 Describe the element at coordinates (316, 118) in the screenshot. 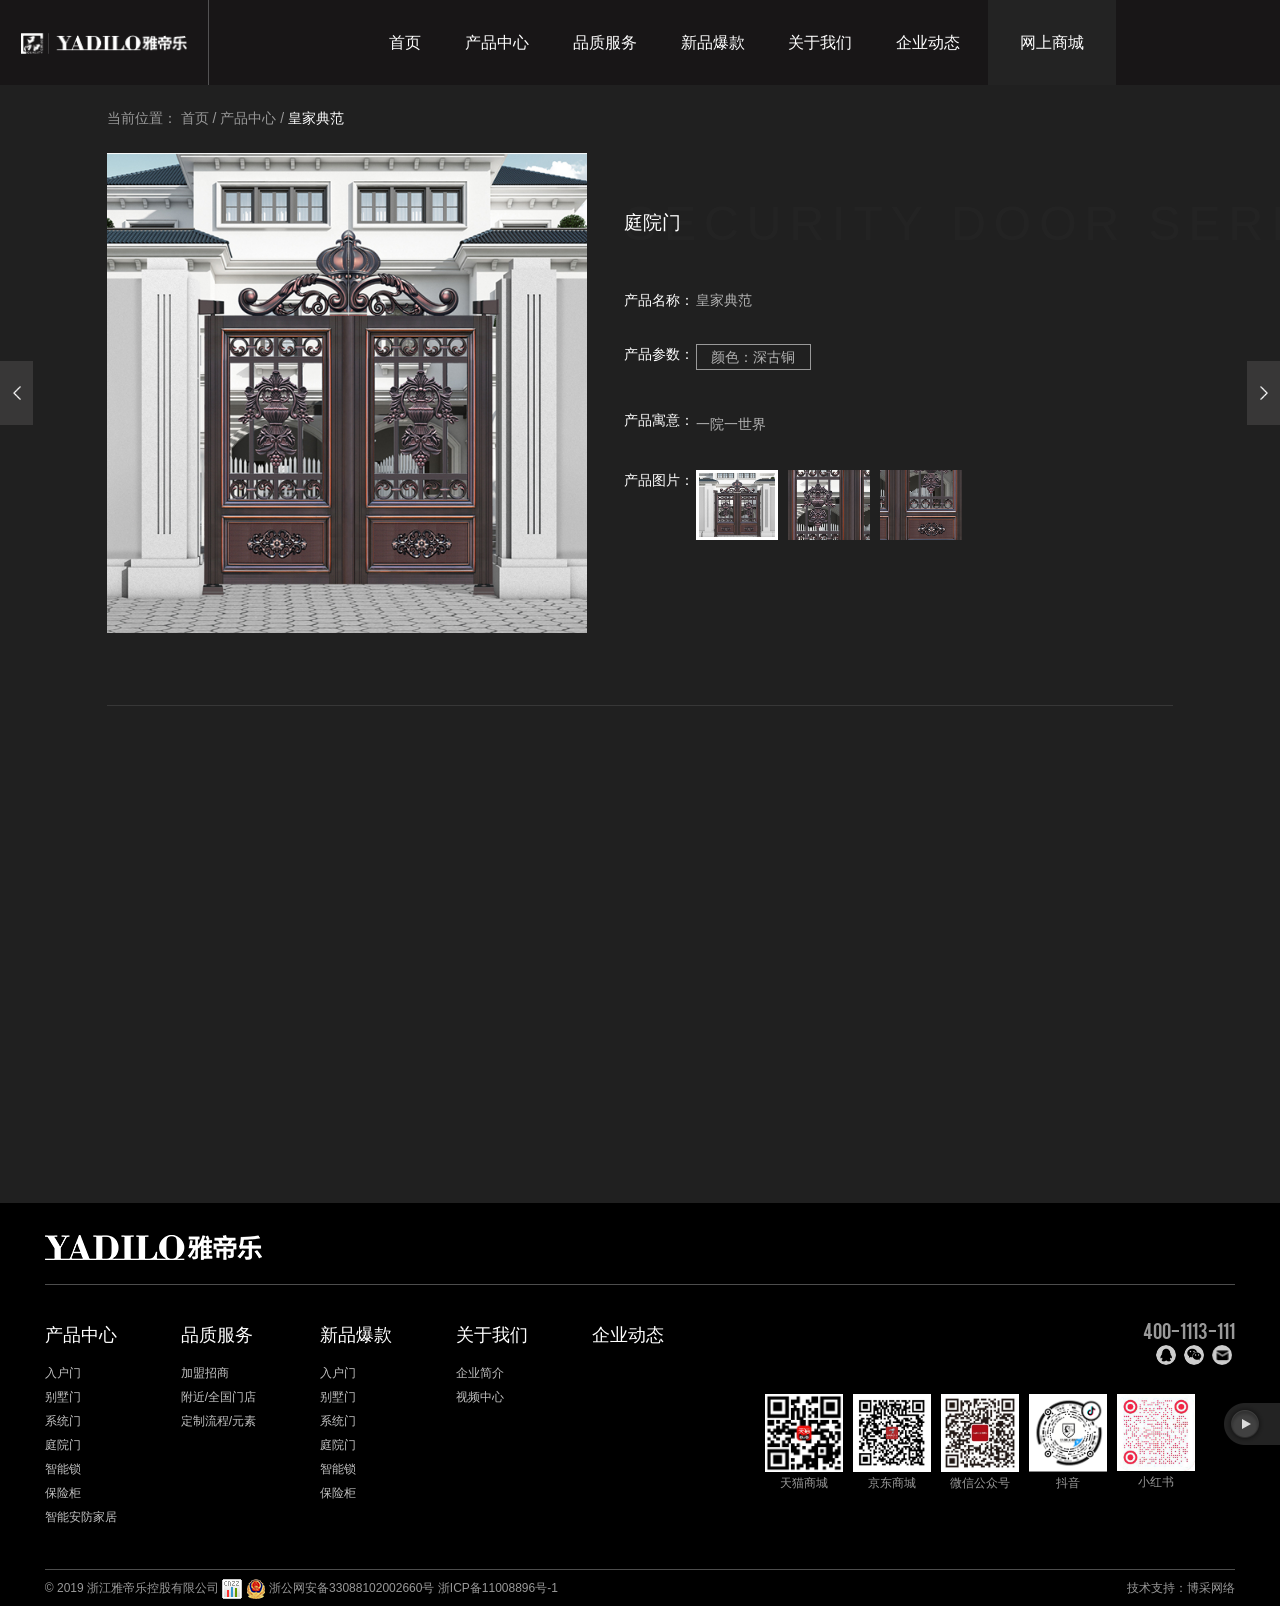

I see `皇家典范` at that location.